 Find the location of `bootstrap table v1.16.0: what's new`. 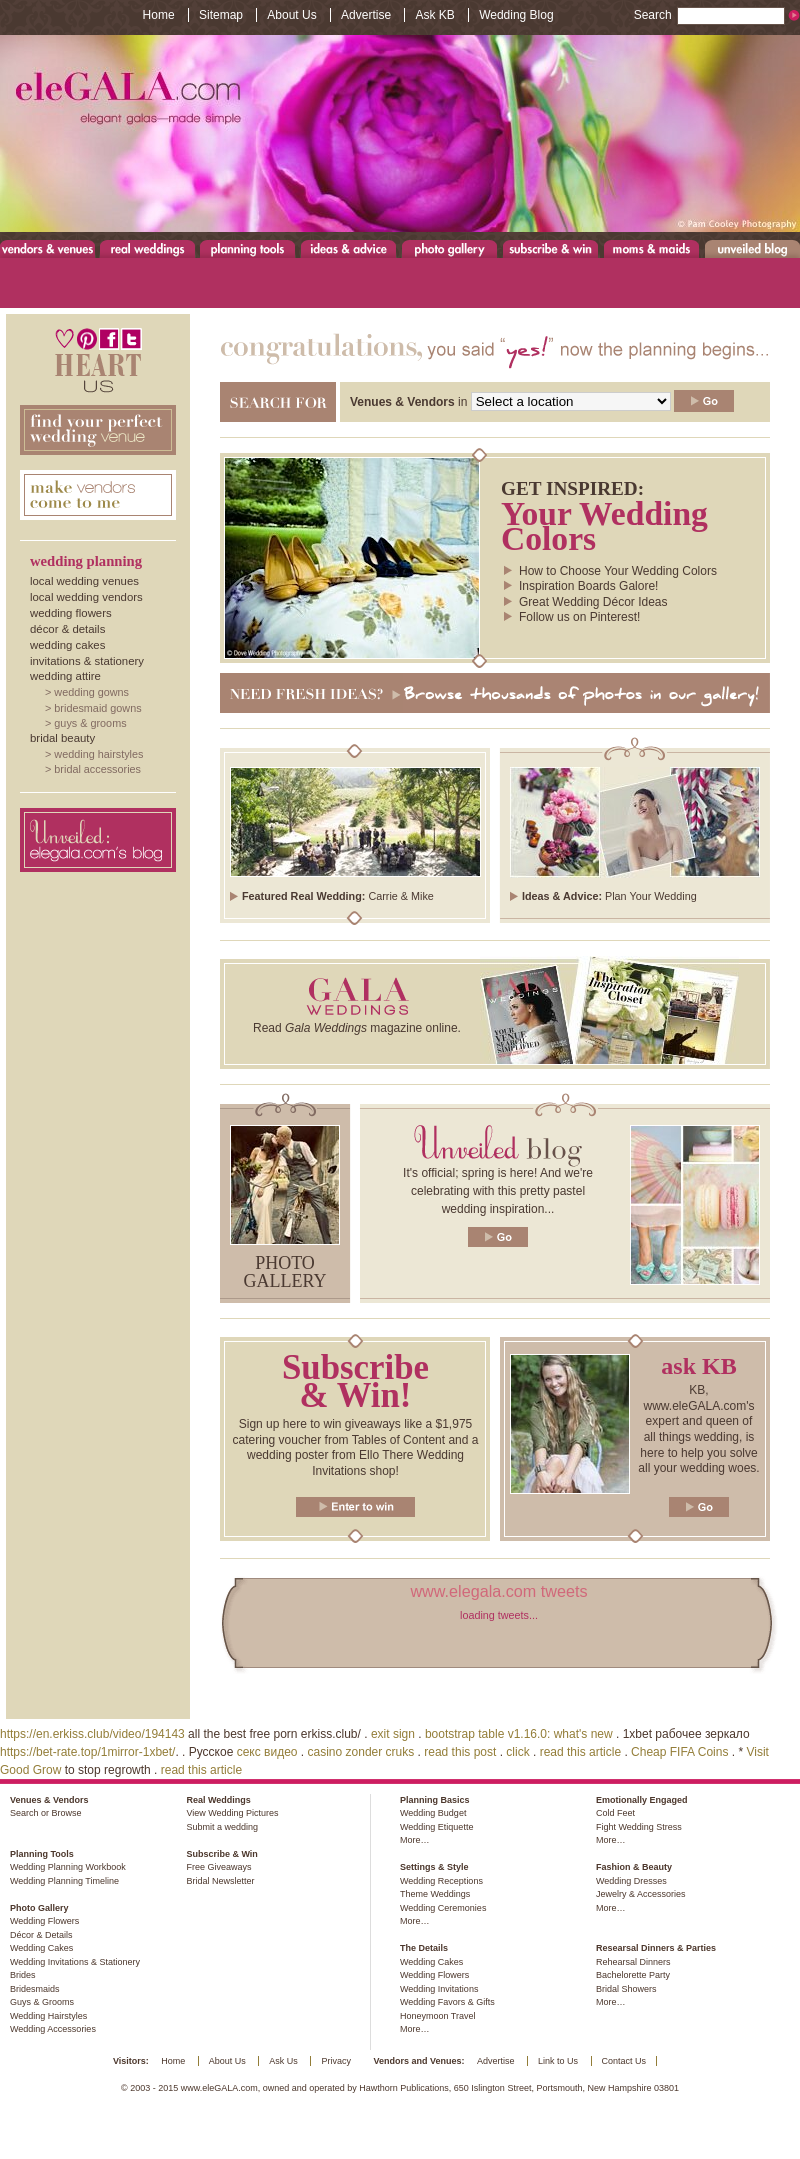

bootstrap table v1.16.0: what's new is located at coordinates (519, 1734).